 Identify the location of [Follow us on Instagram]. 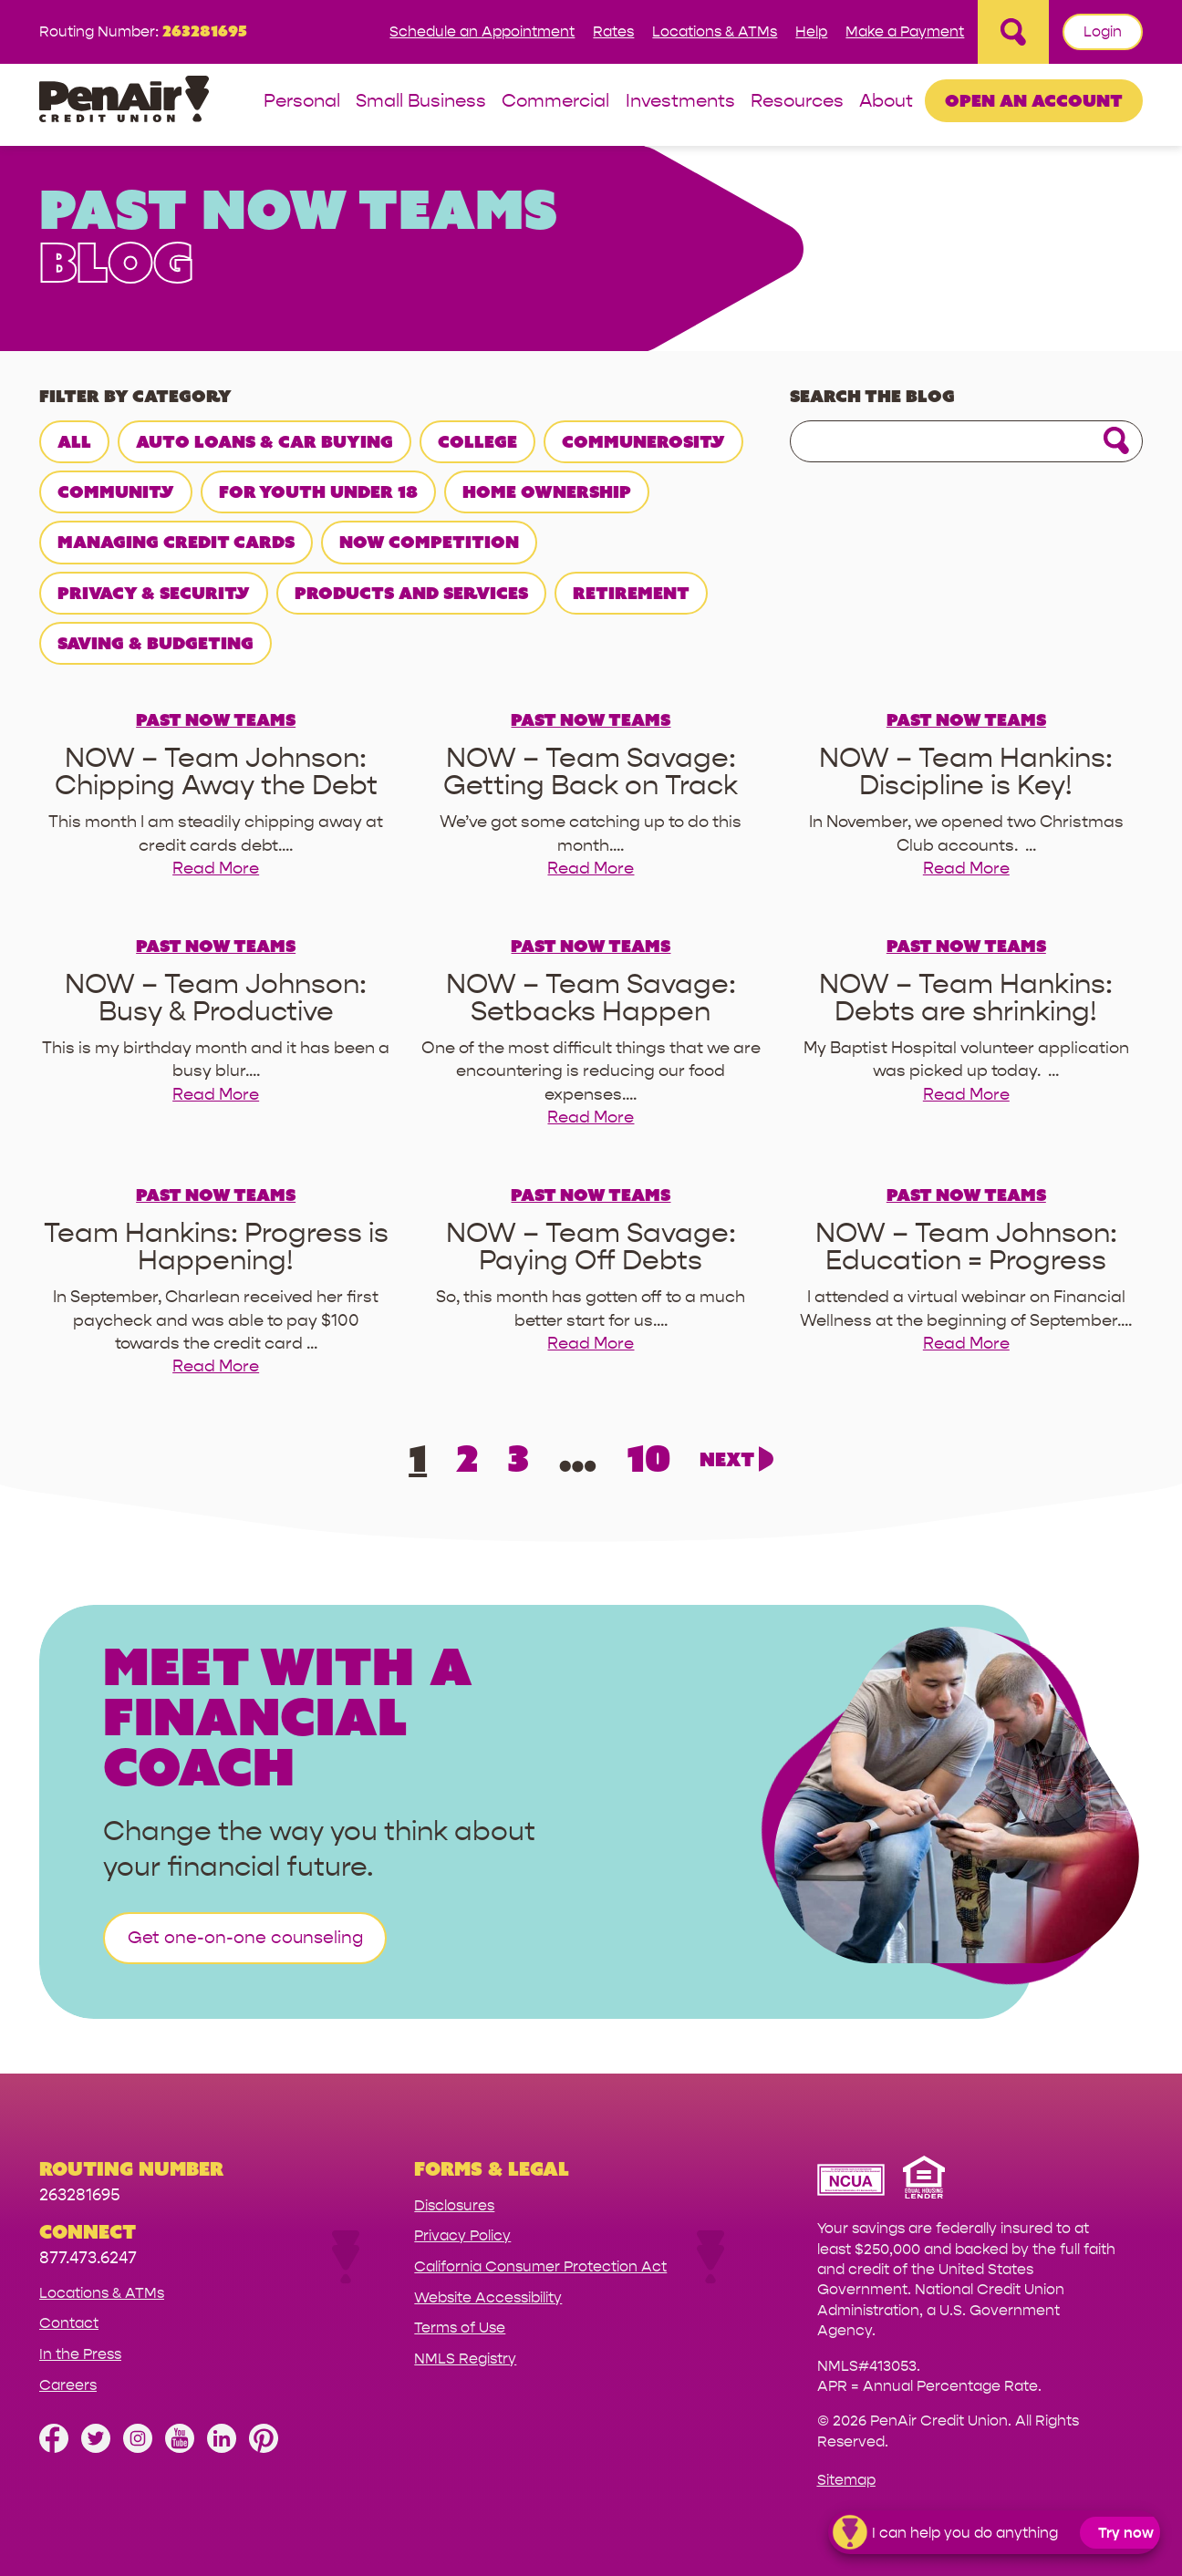
(137, 2448).